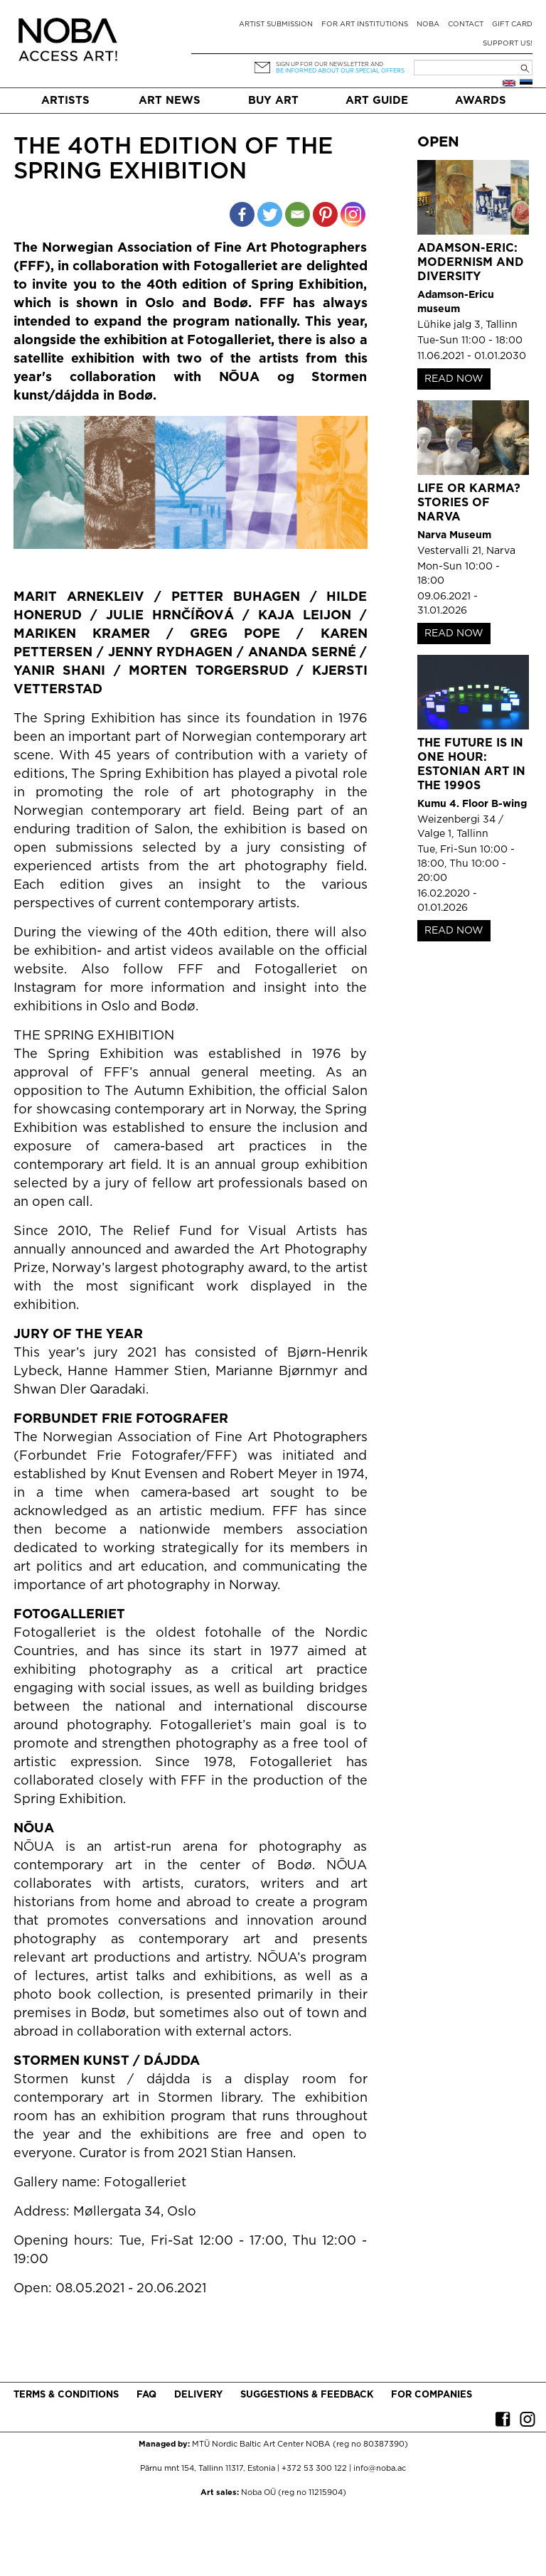 This screenshot has width=546, height=2576. I want to click on Art Guide, so click(377, 100).